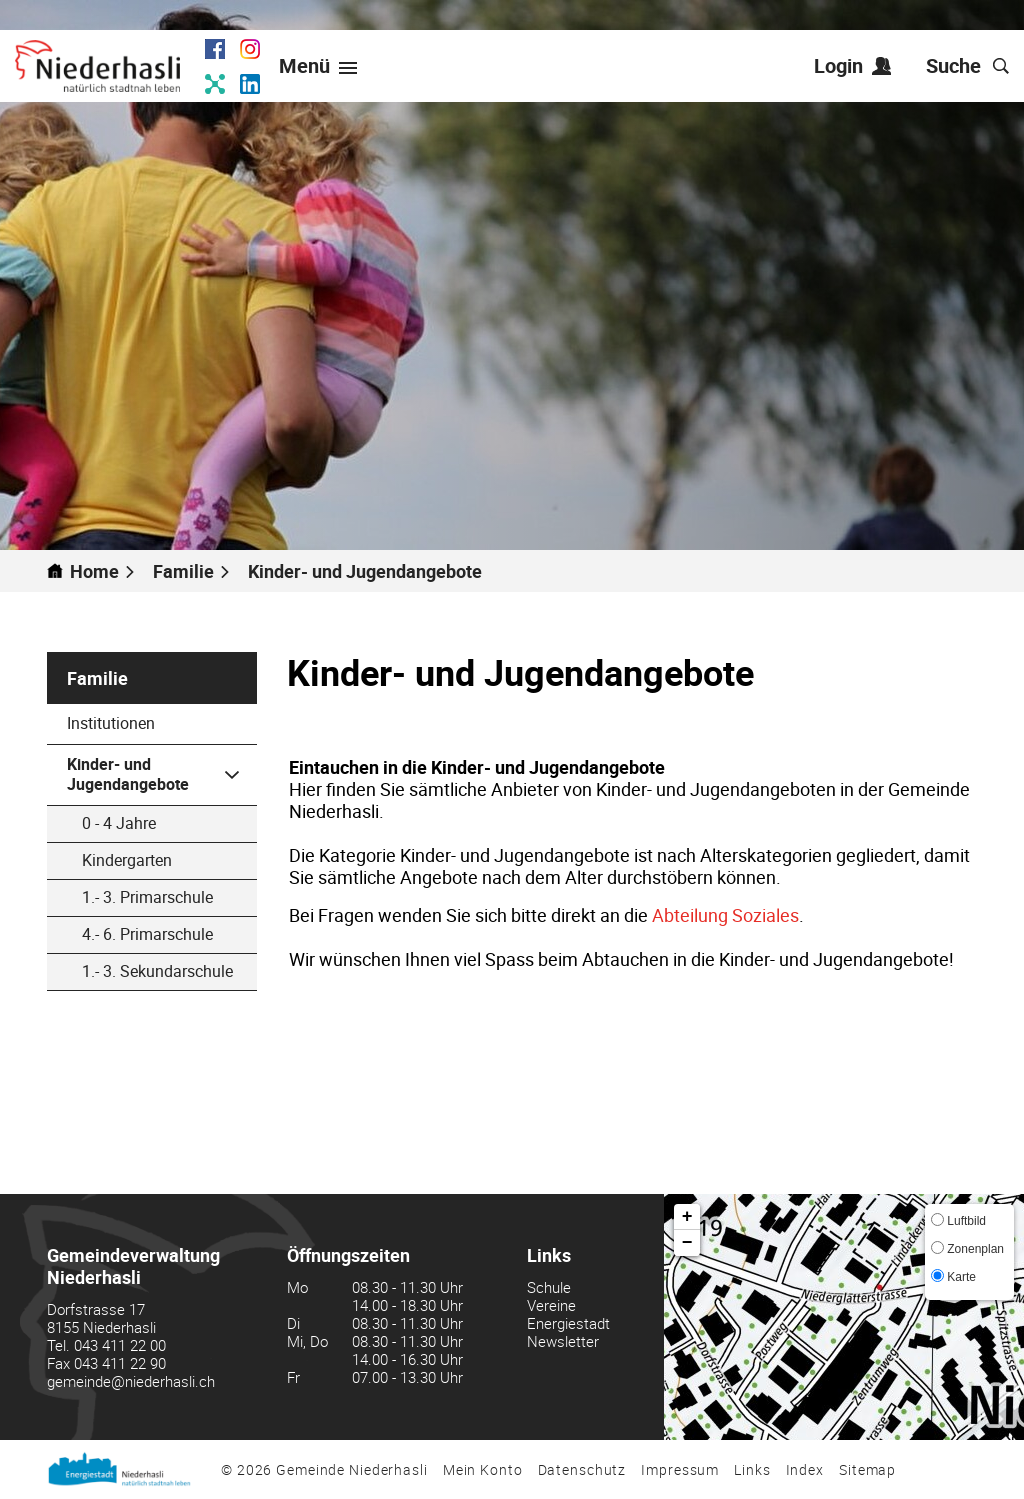 Image resolution: width=1024 pixels, height=1499 pixels. I want to click on 4.- 6. Primarschule, so click(147, 934).